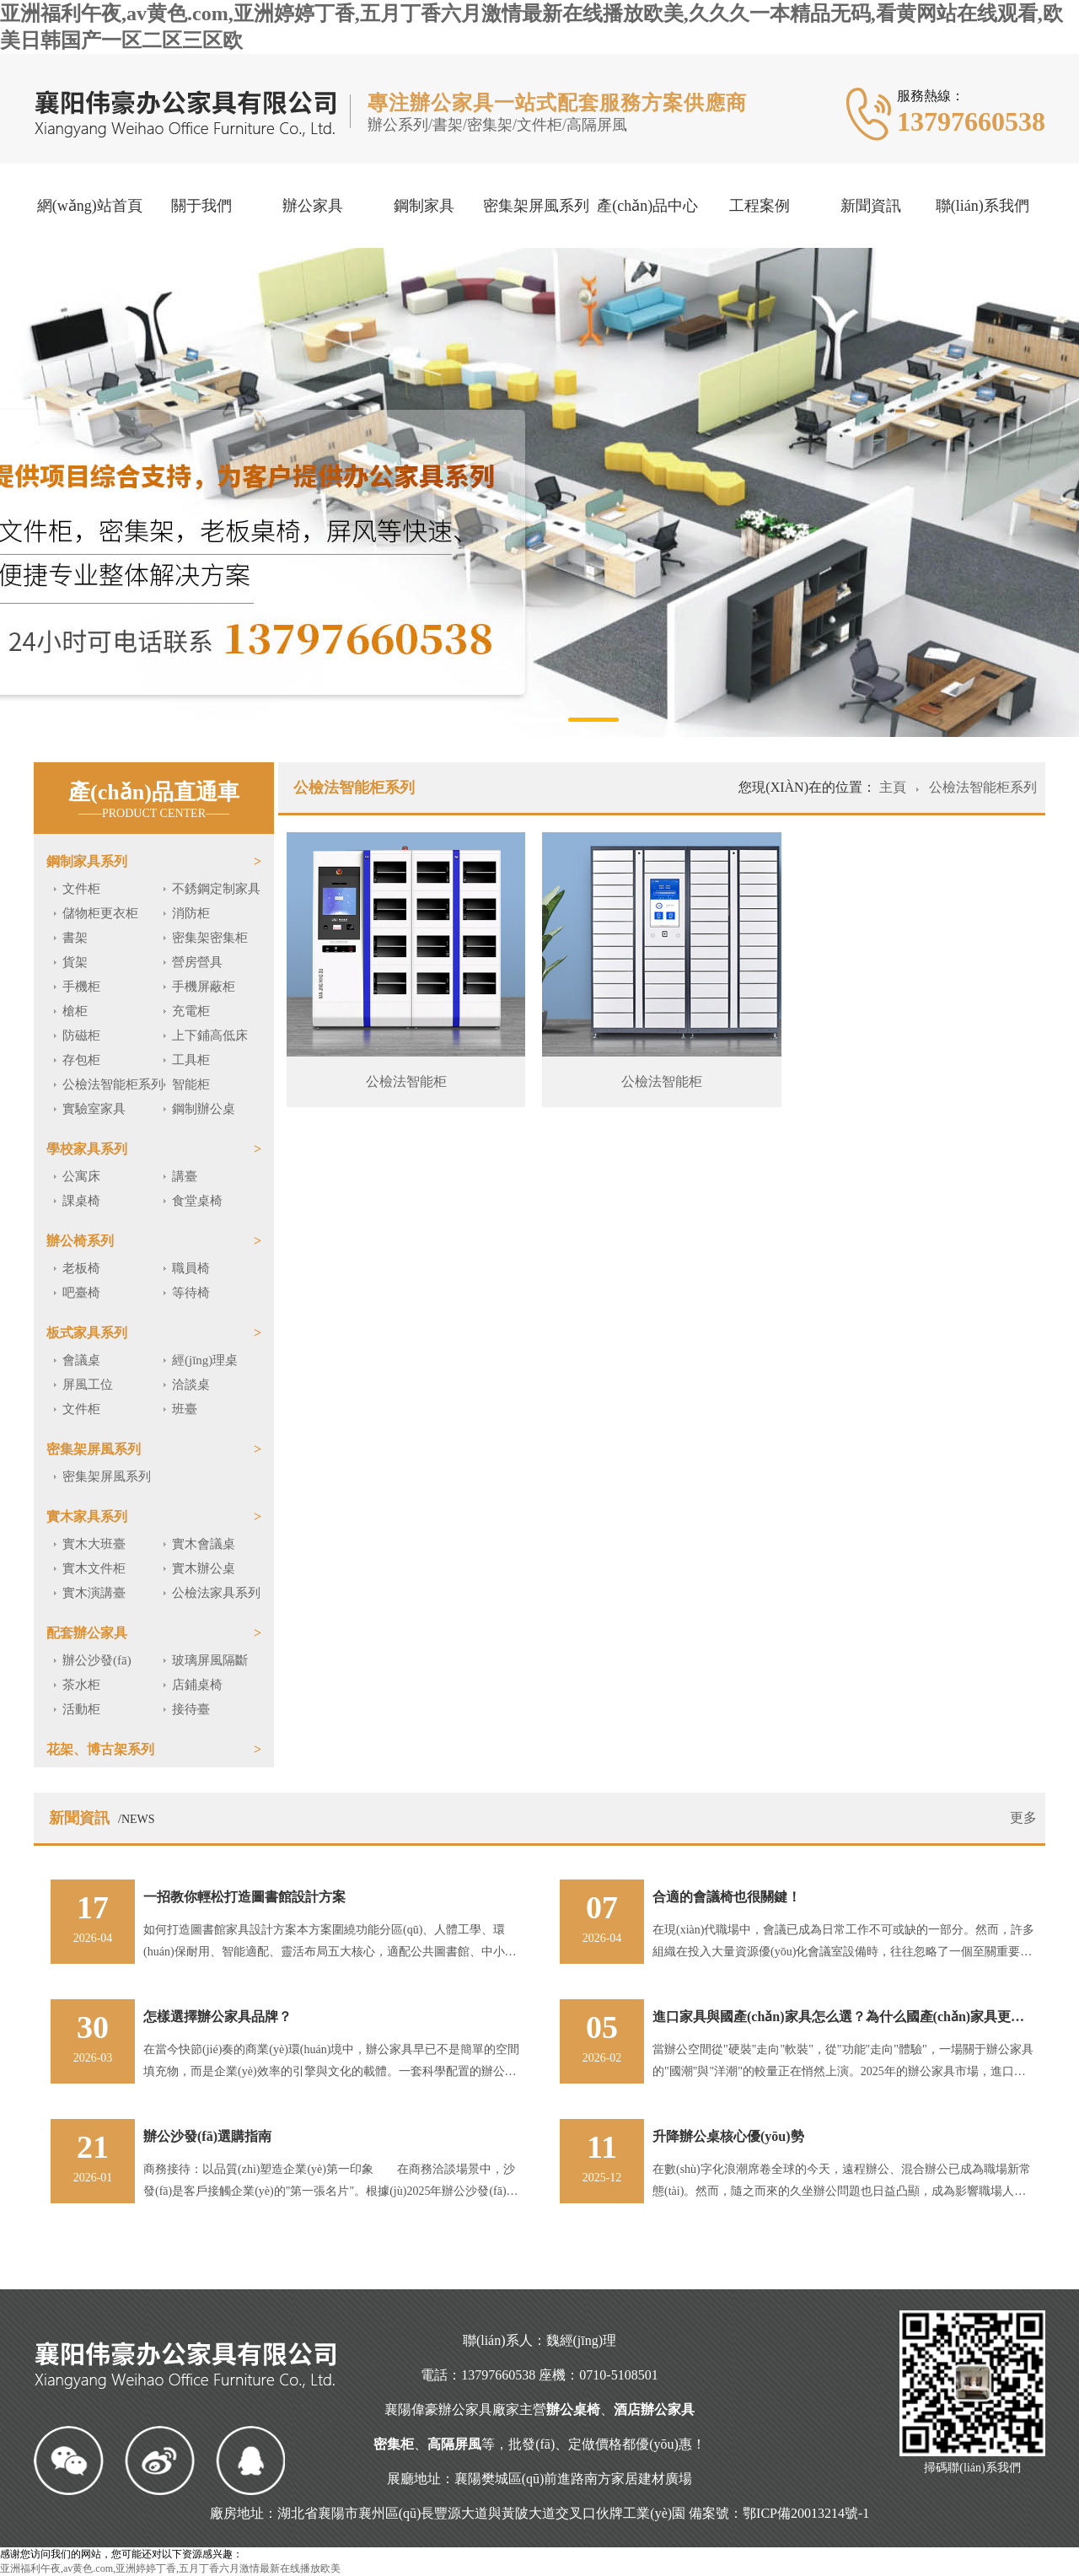 This screenshot has width=1079, height=2576. I want to click on 聯(lián)系我們, so click(982, 205).